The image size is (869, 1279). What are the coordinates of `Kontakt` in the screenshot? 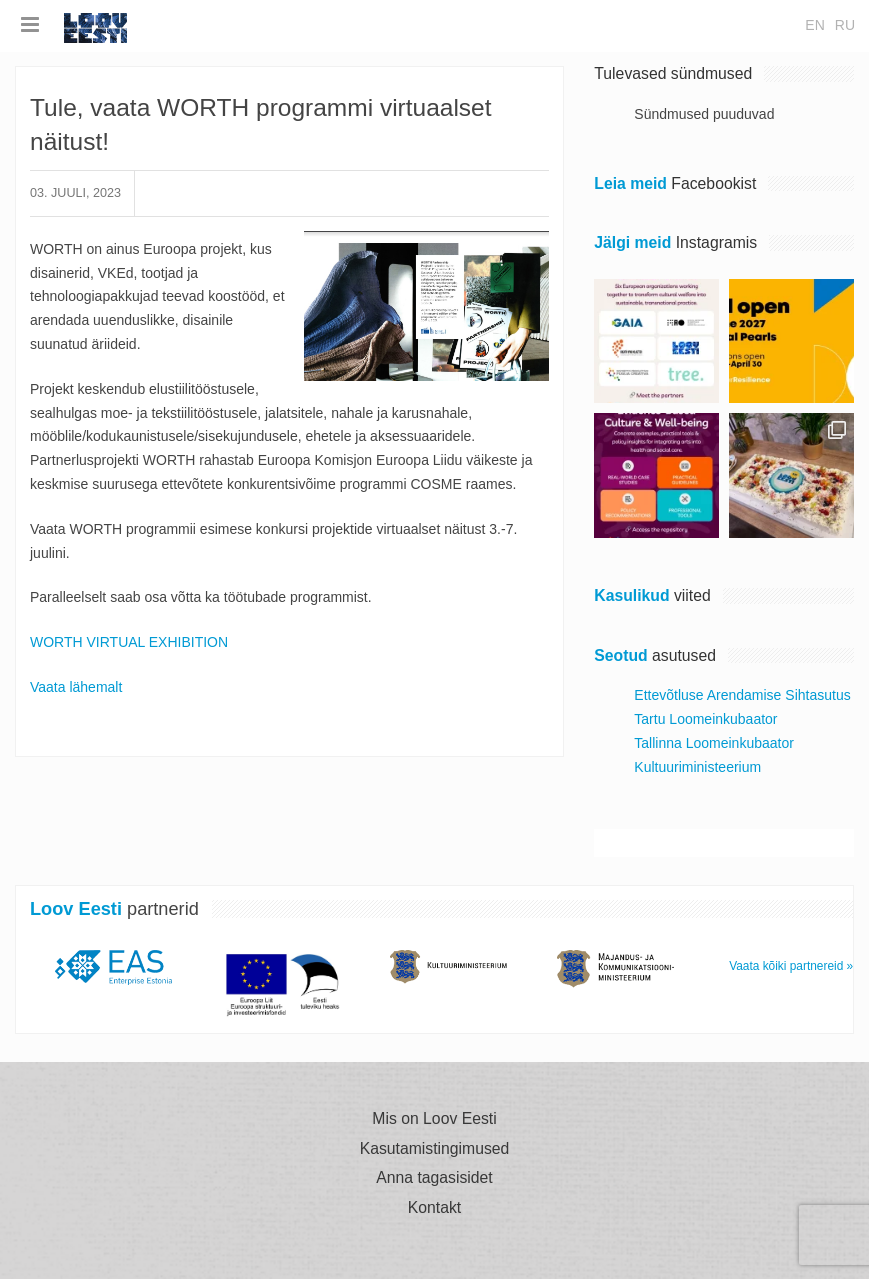 It's located at (434, 1208).